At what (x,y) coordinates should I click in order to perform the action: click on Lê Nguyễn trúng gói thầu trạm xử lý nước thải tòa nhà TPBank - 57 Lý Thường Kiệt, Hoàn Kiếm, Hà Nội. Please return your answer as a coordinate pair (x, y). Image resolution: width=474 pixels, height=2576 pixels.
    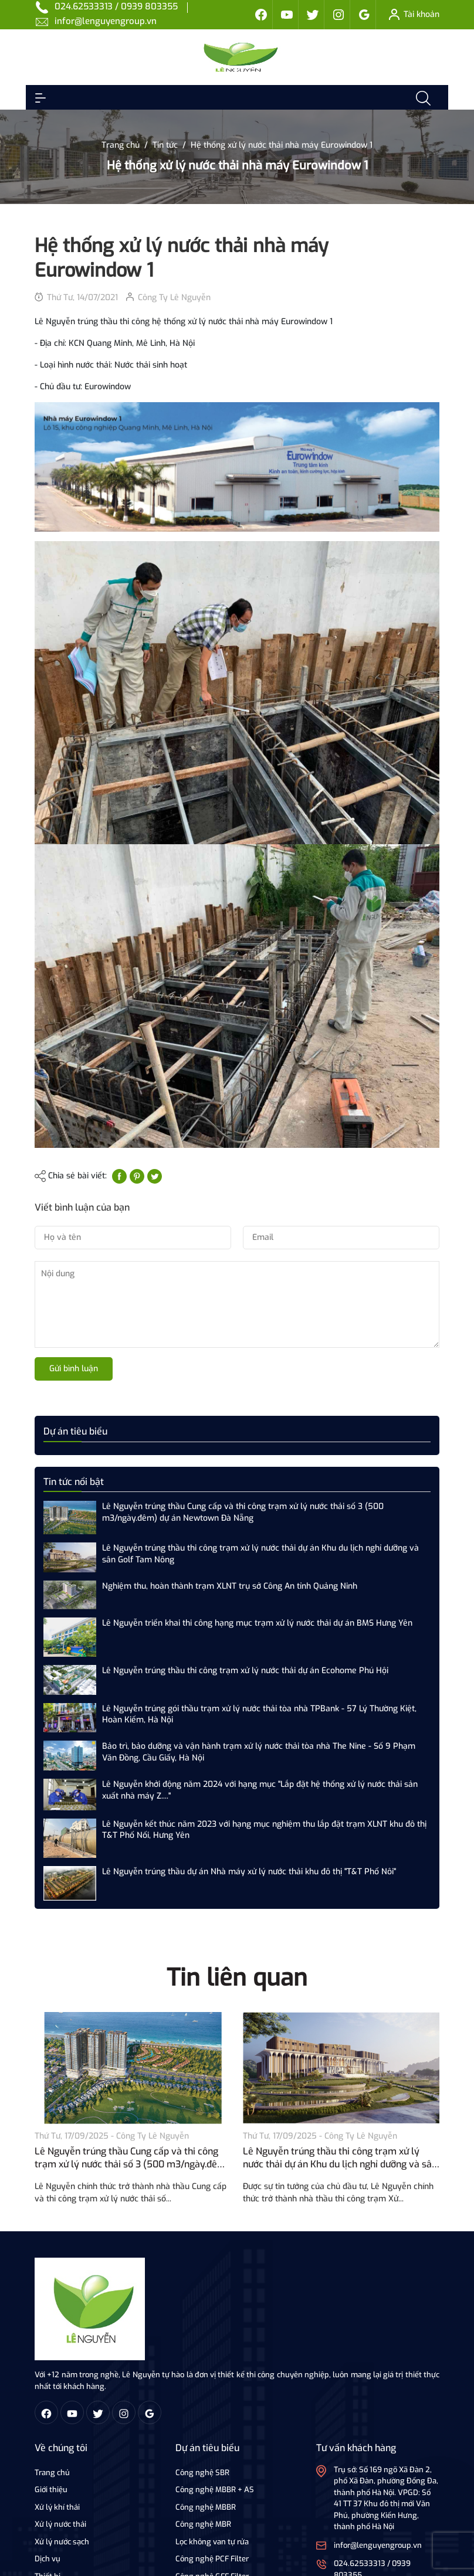
    Looking at the image, I should click on (259, 1714).